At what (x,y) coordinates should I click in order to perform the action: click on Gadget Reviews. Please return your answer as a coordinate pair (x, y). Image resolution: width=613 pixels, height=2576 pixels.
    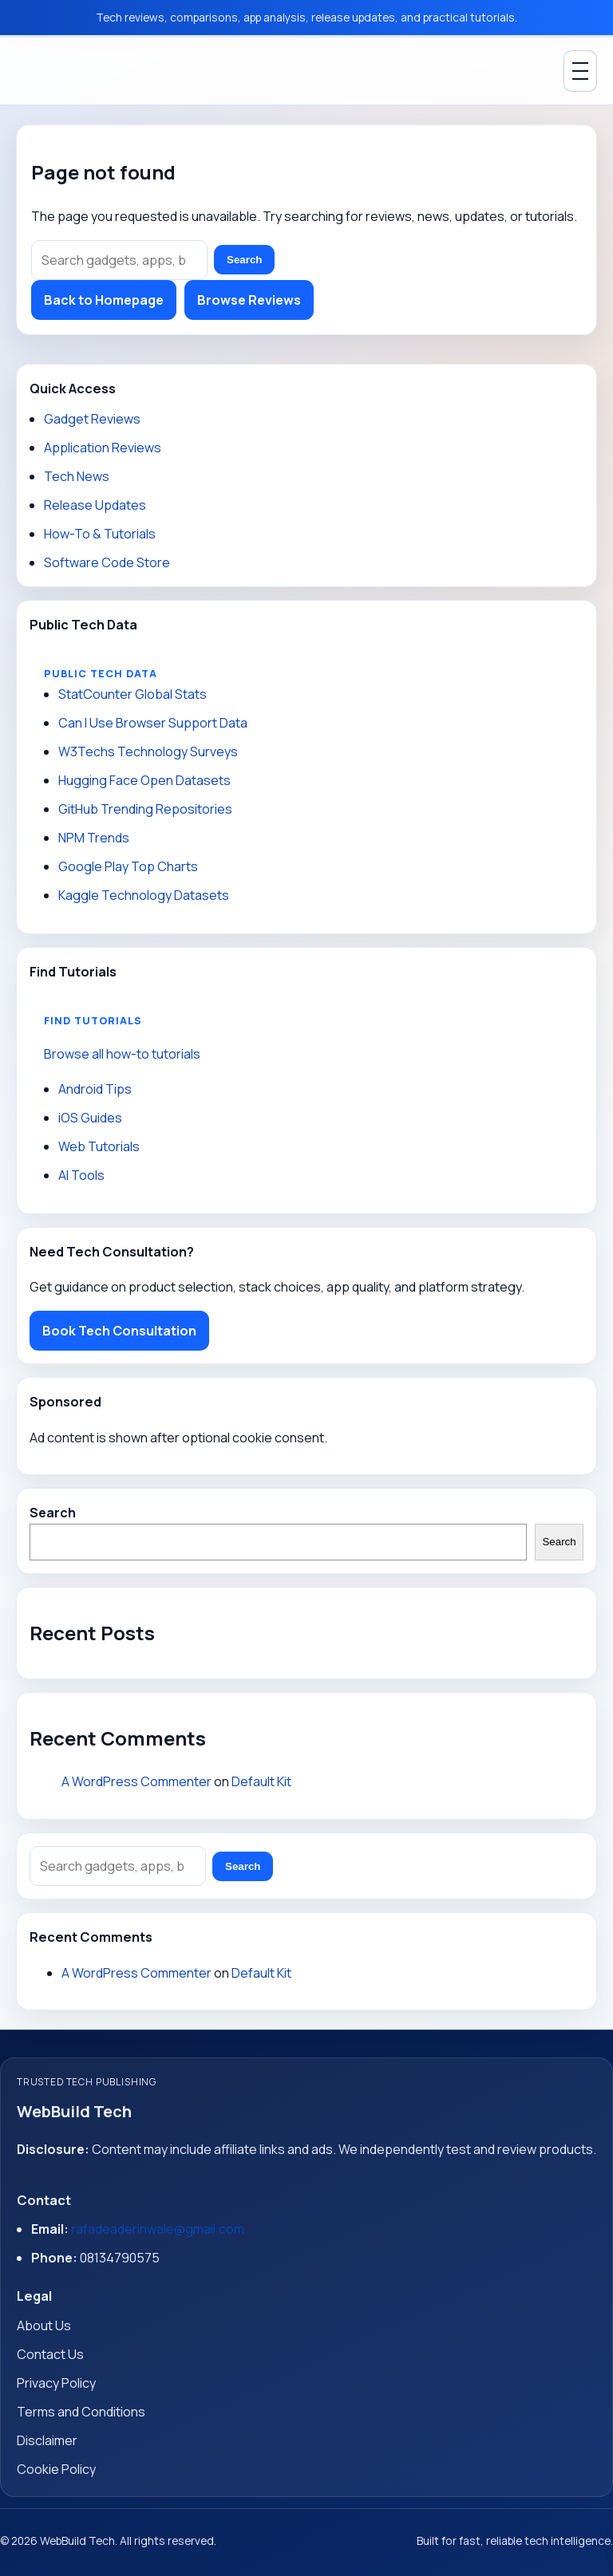
    Looking at the image, I should click on (92, 419).